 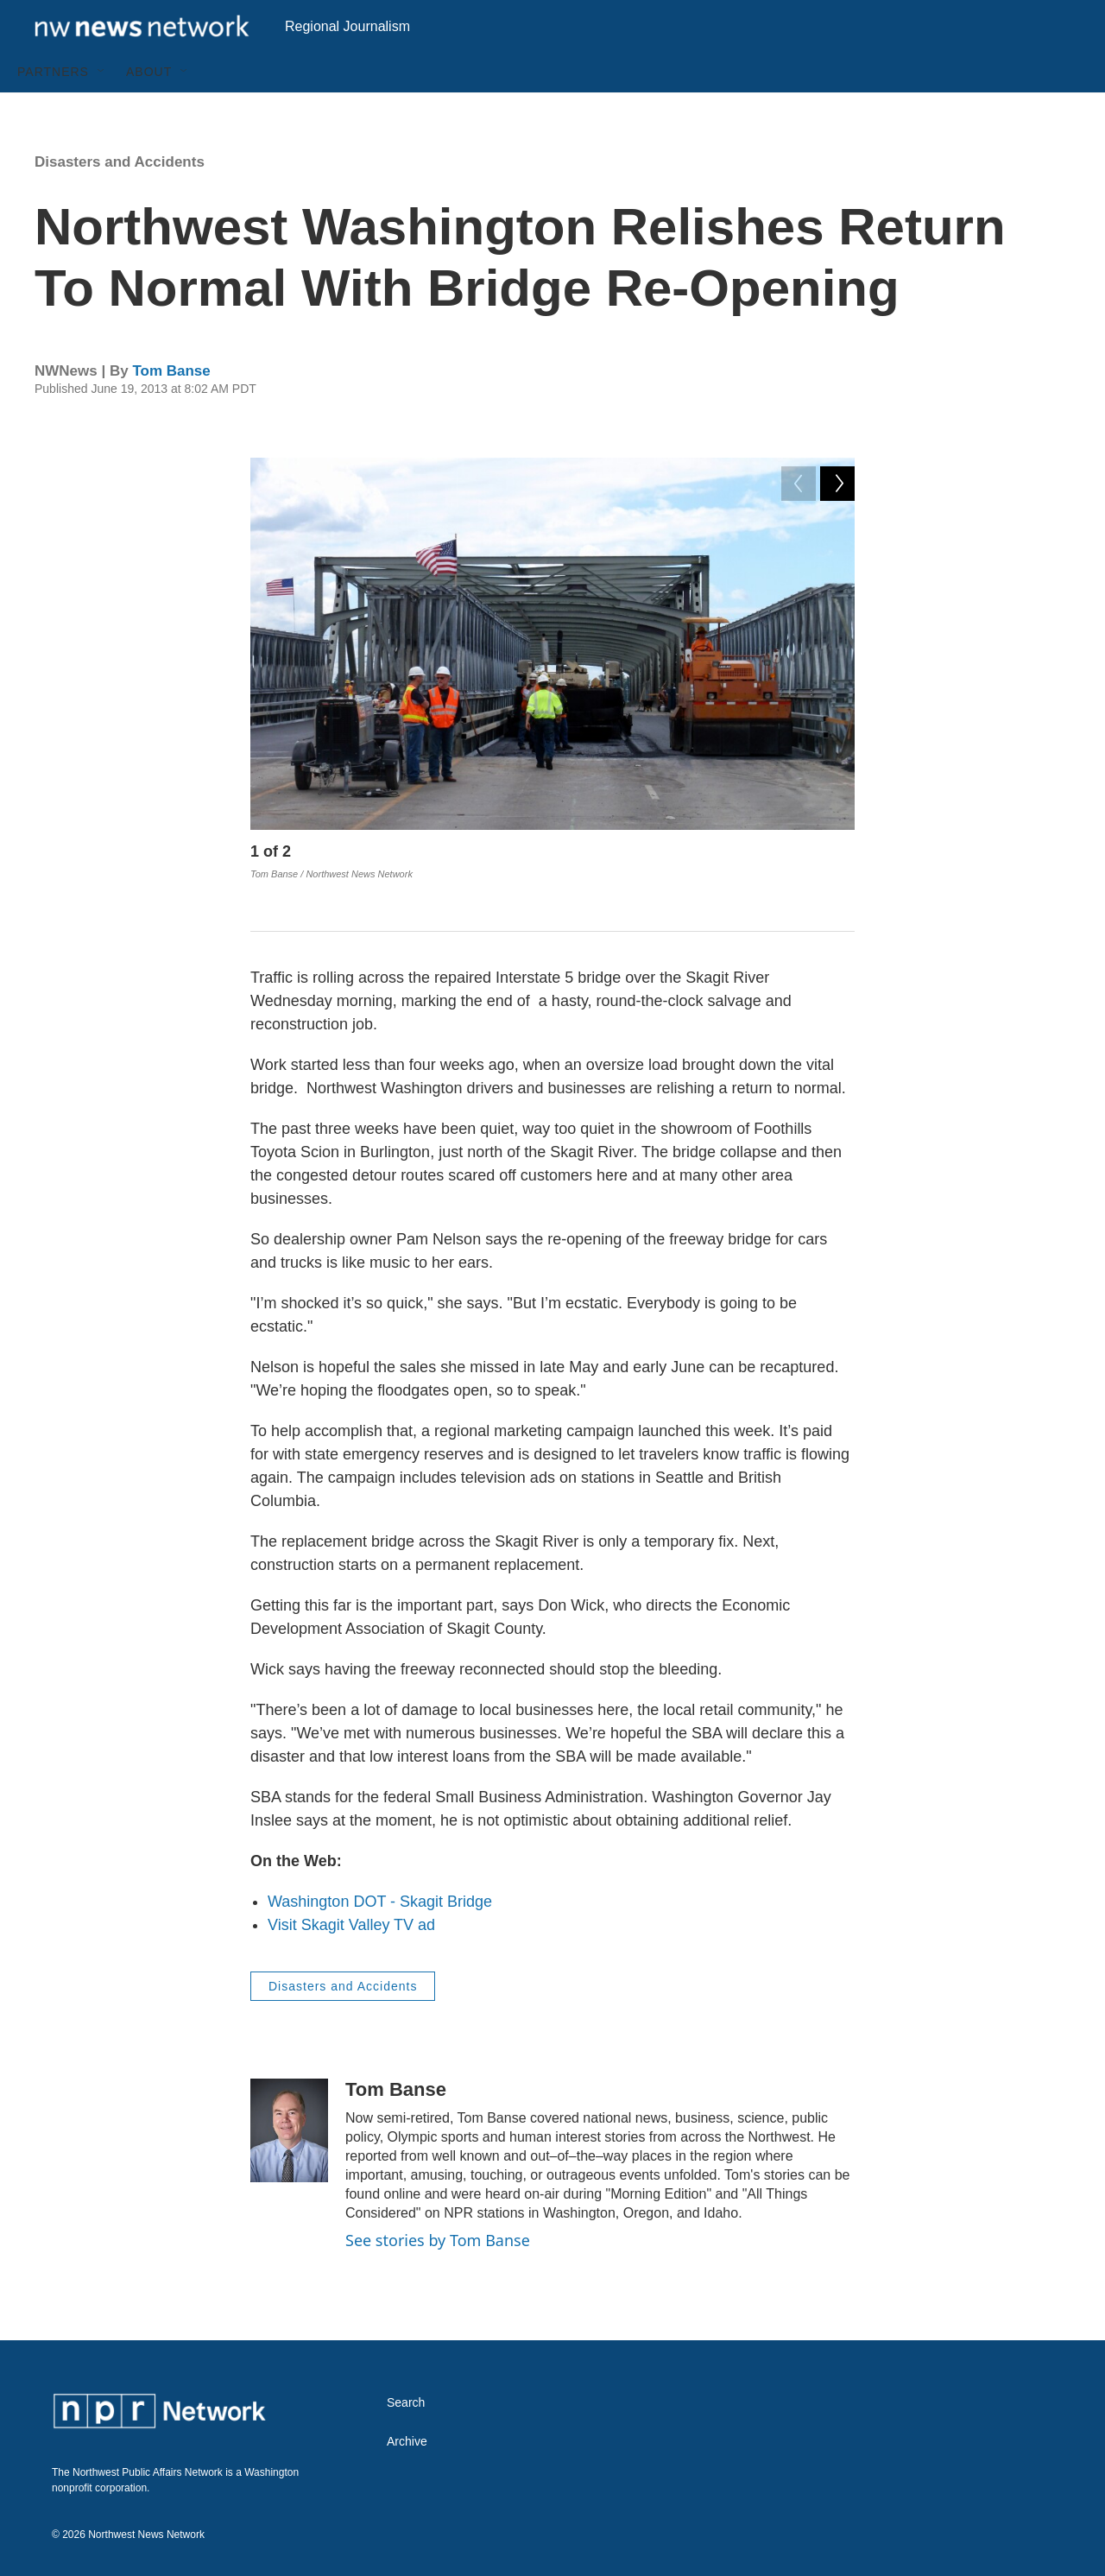 What do you see at coordinates (149, 110) in the screenshot?
I see `About` at bounding box center [149, 110].